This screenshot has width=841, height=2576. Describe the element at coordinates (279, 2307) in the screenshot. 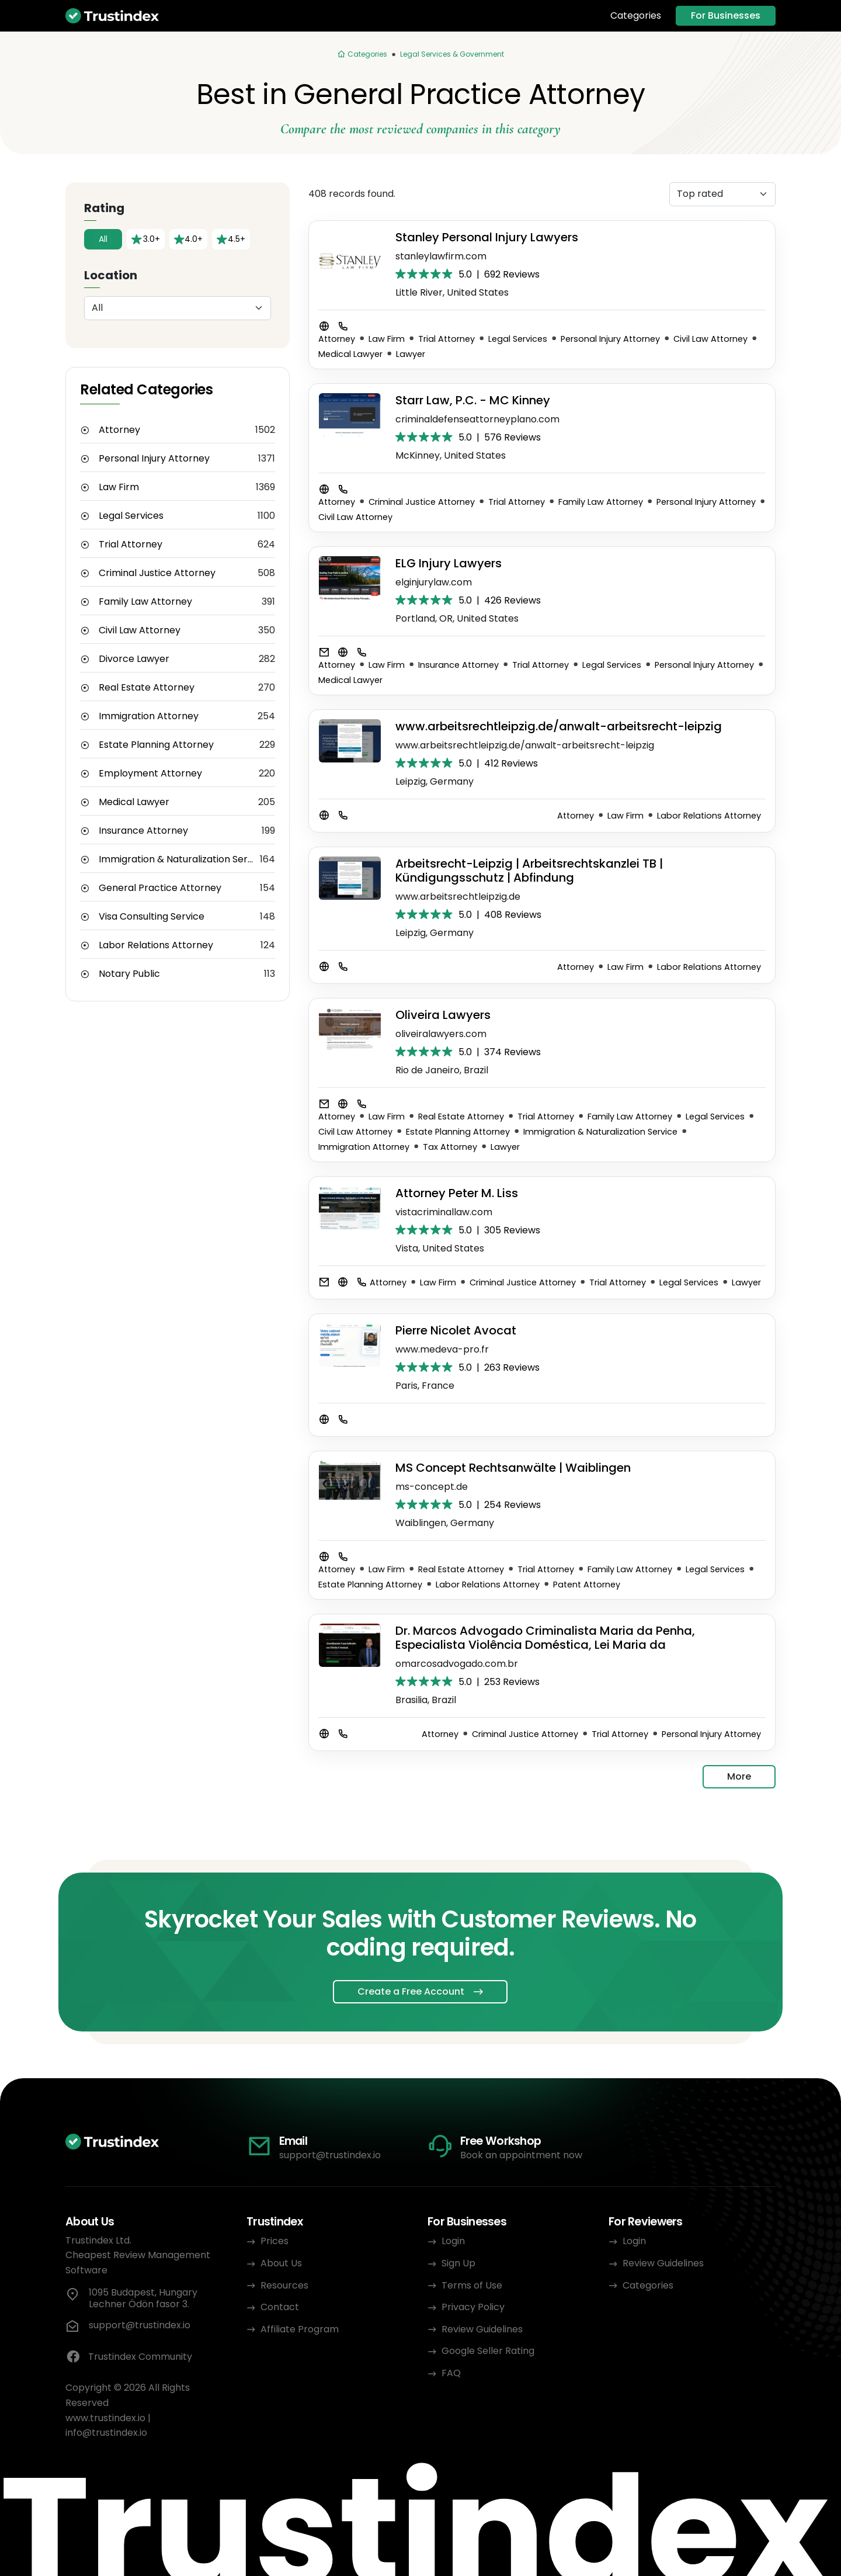

I see `Contact` at that location.